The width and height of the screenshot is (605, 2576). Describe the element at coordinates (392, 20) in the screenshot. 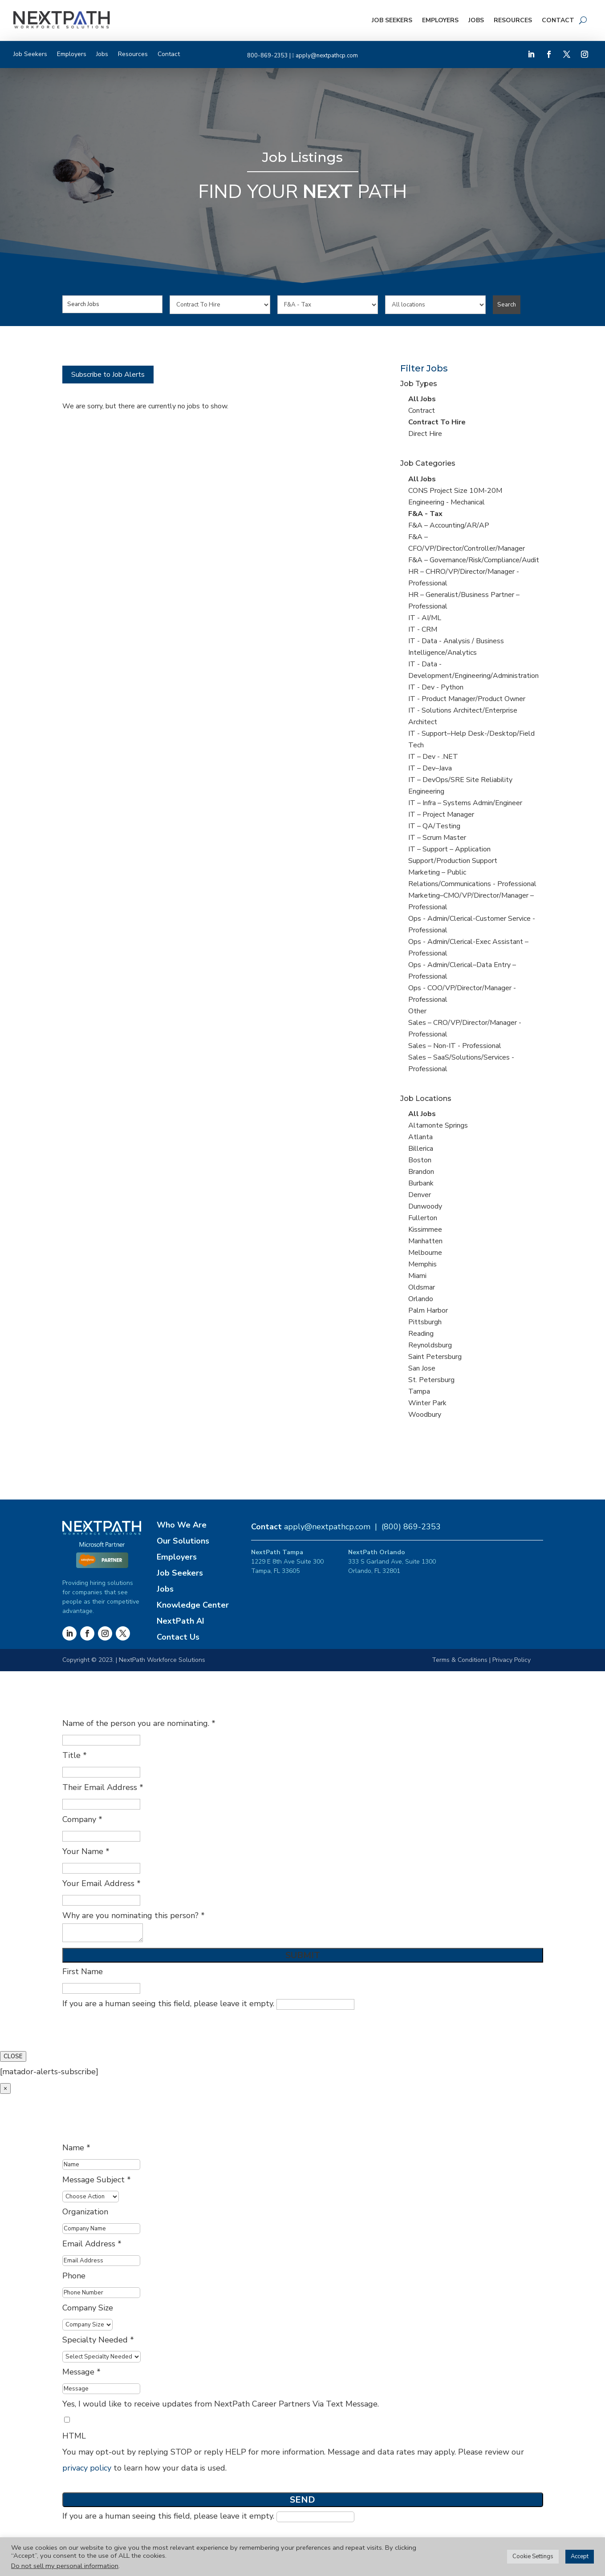

I see `Job Seekers` at that location.